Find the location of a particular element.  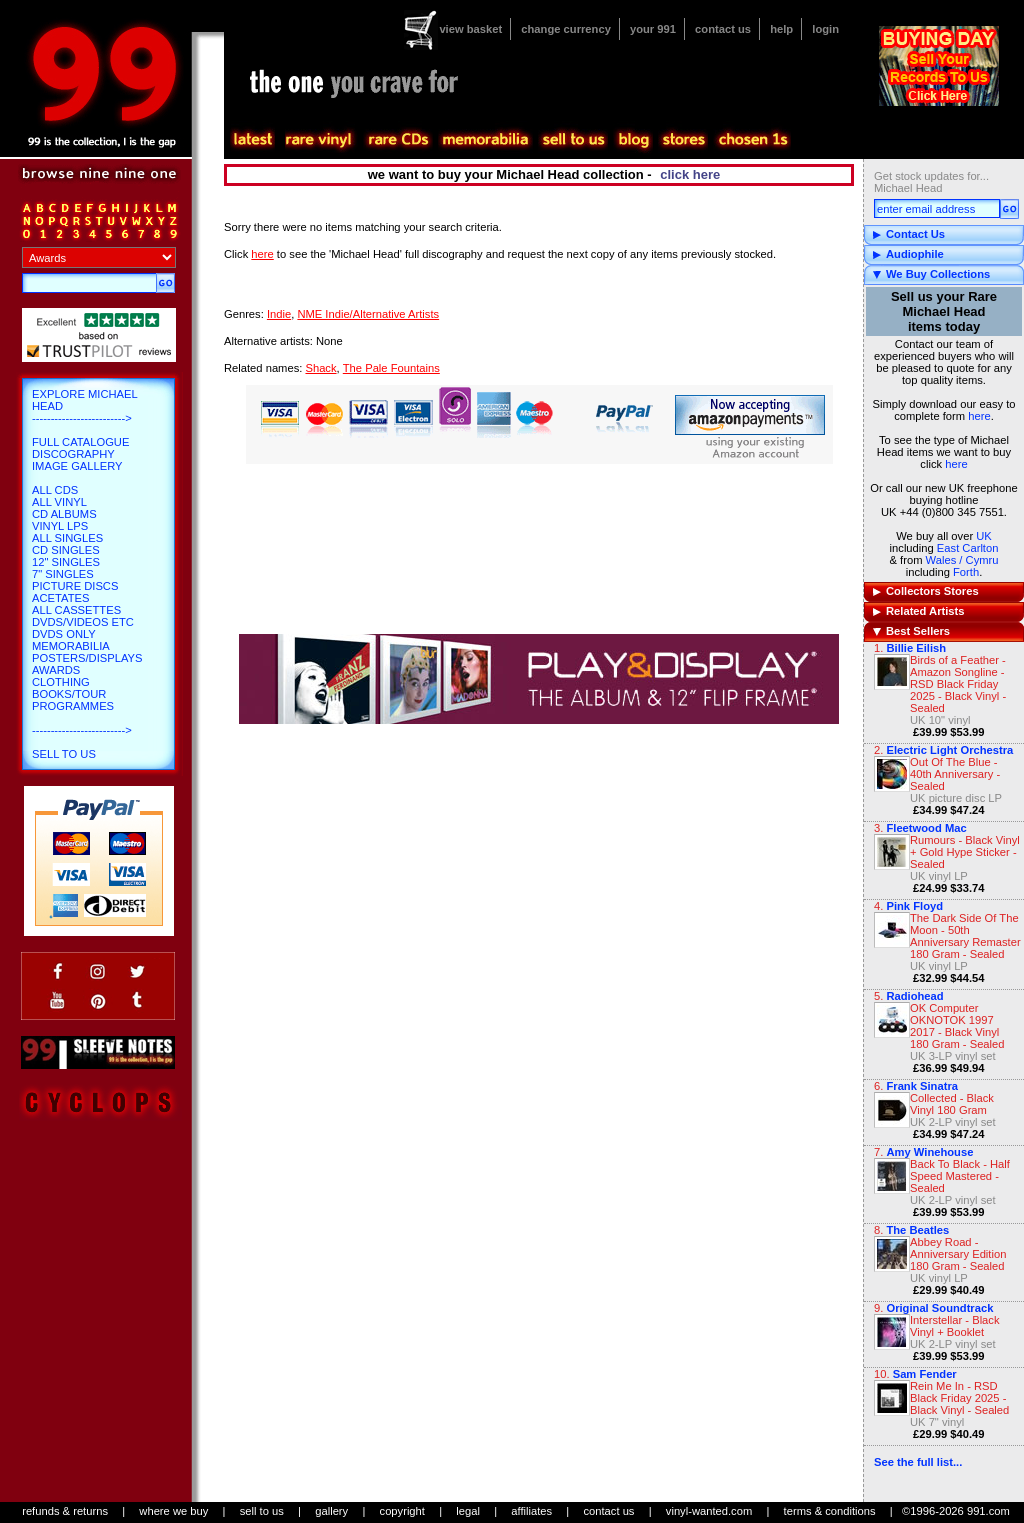

gallery is located at coordinates (331, 1511).